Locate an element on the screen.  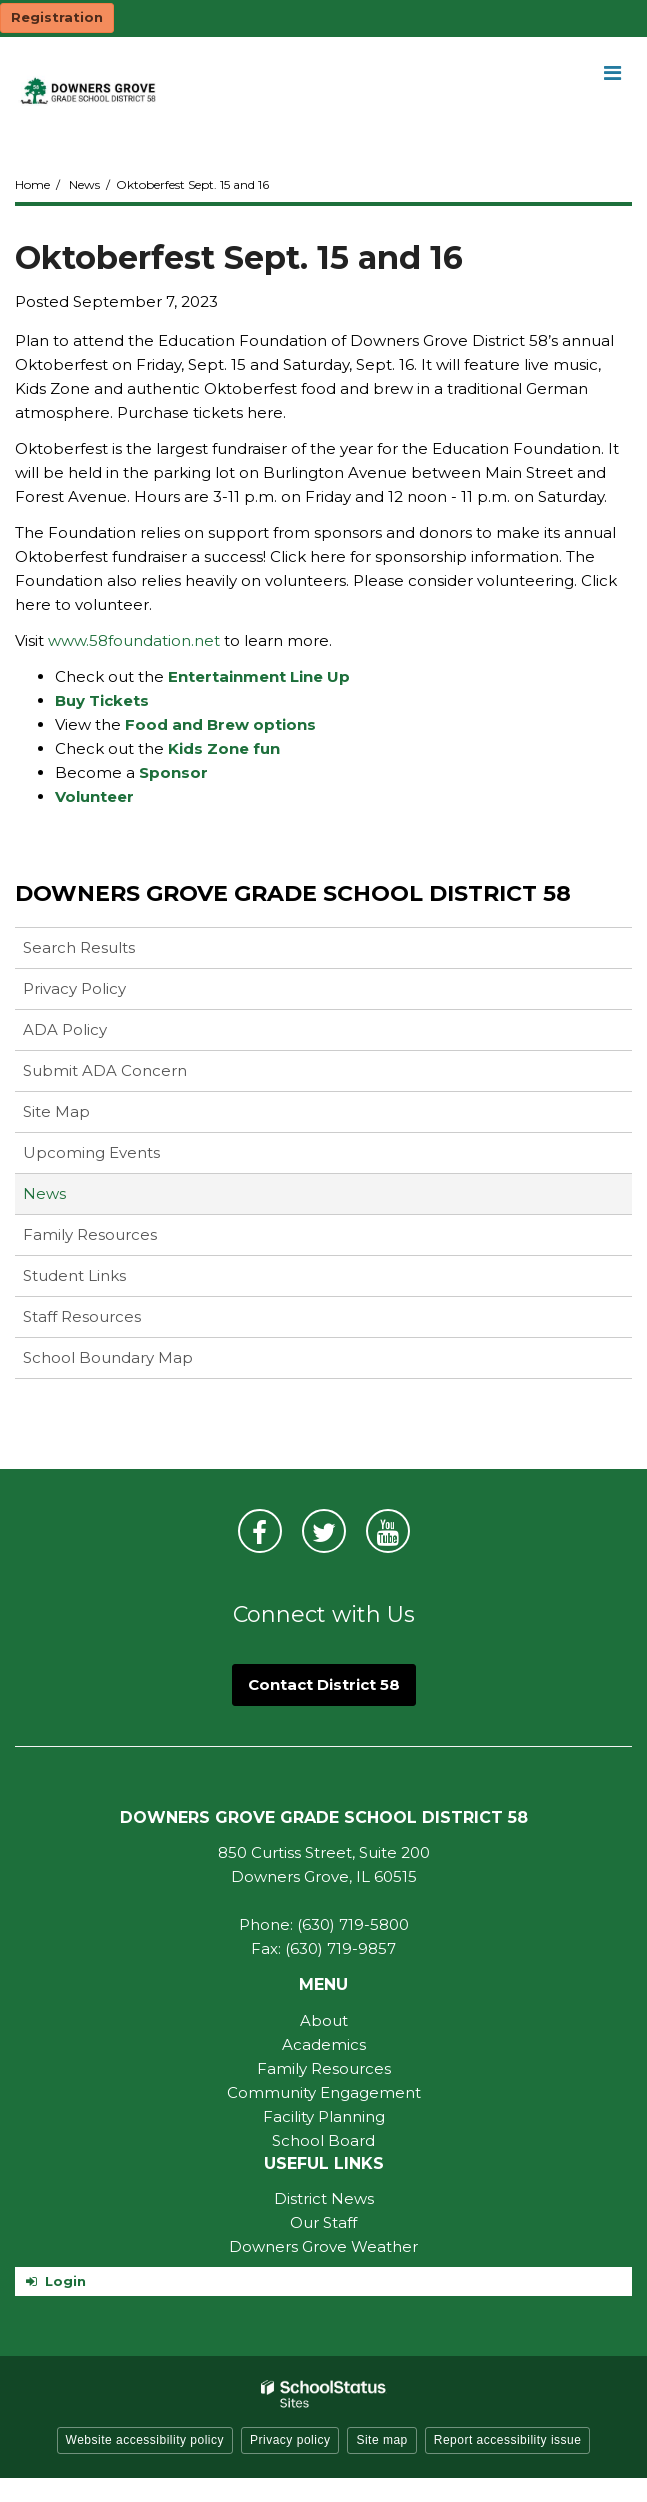
Website accessibility policy [button] is located at coordinates (145, 2440).